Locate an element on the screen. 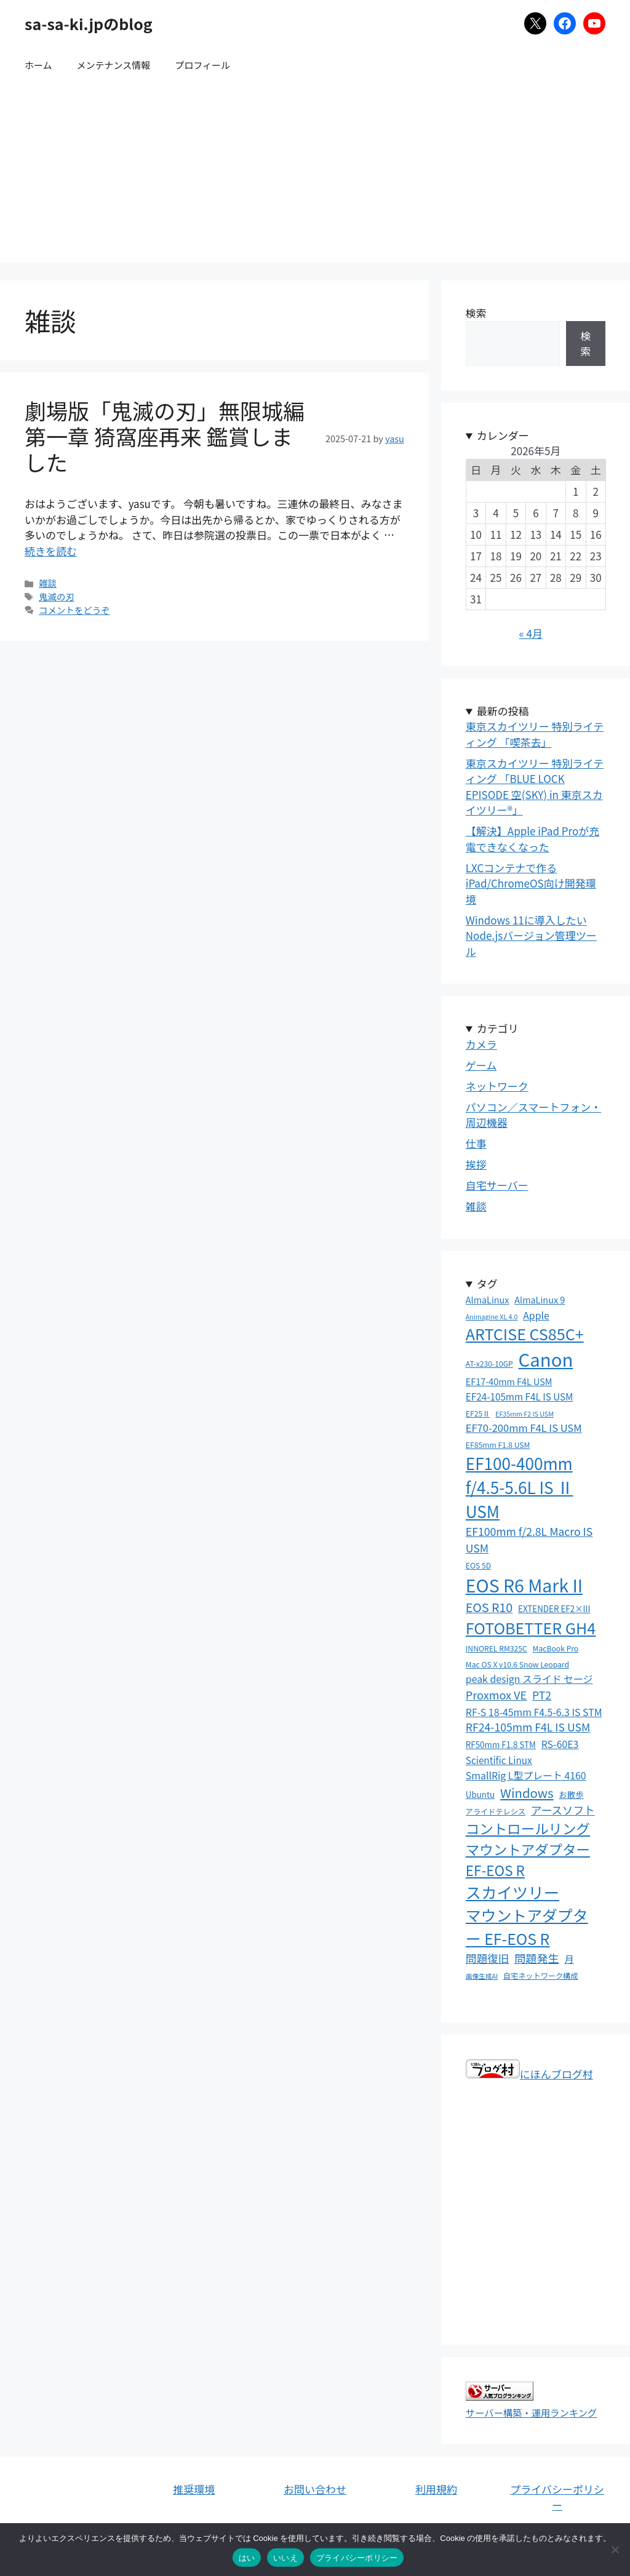  東京スカイツリー 特別ライティング 「BLUE LOCK EPISODE 空(SKY) in 東京スカイツリー®」 is located at coordinates (535, 786).